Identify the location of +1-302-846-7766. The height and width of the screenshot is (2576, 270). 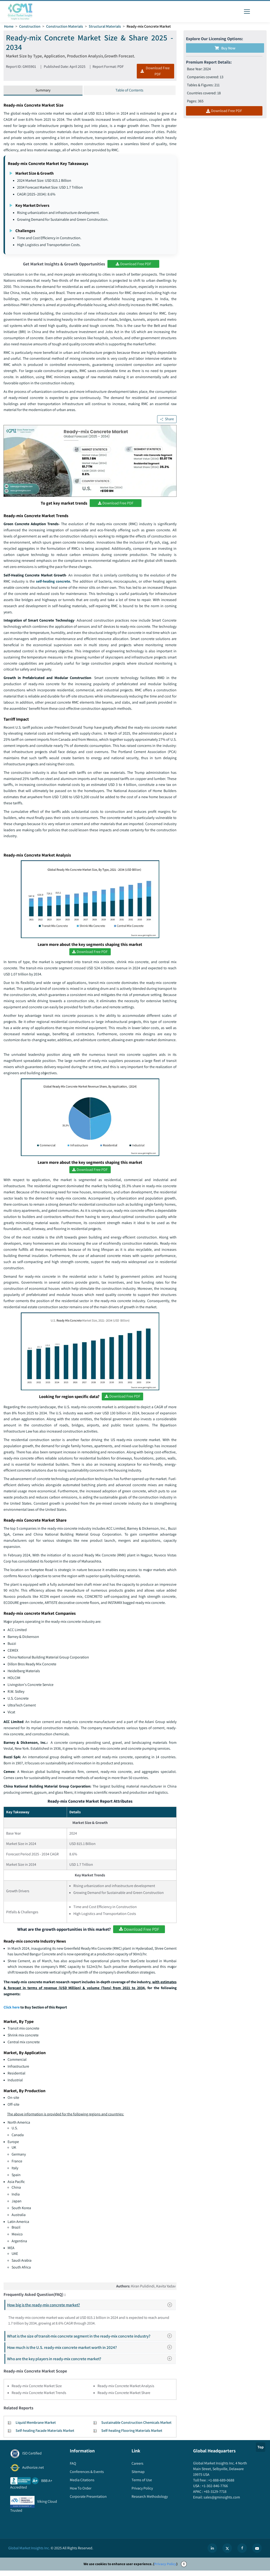
(214, 2491).